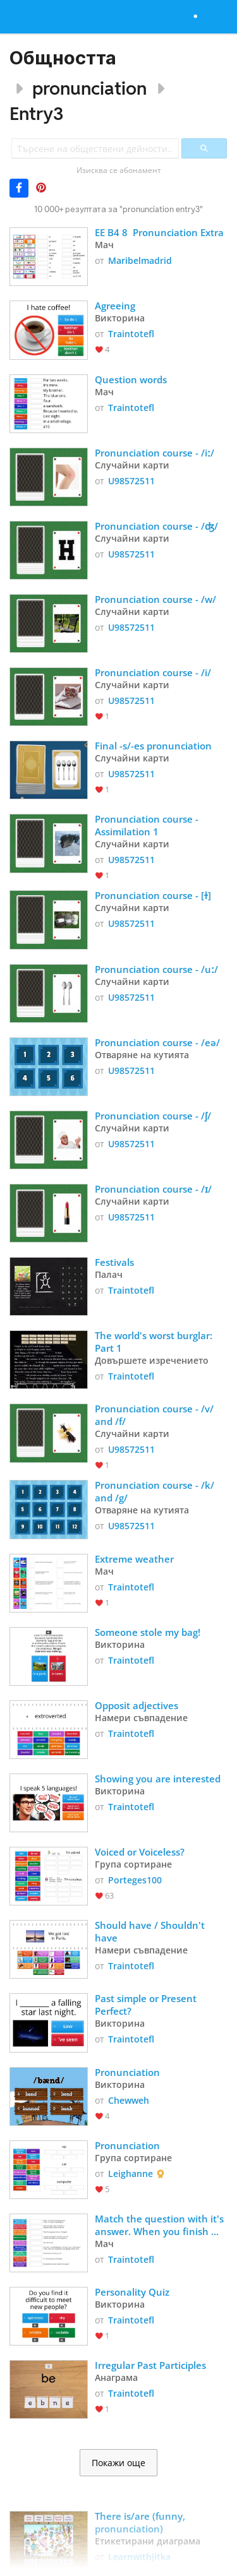 The image size is (237, 2576). I want to click on Should have / Shouldn't have, so click(151, 1931).